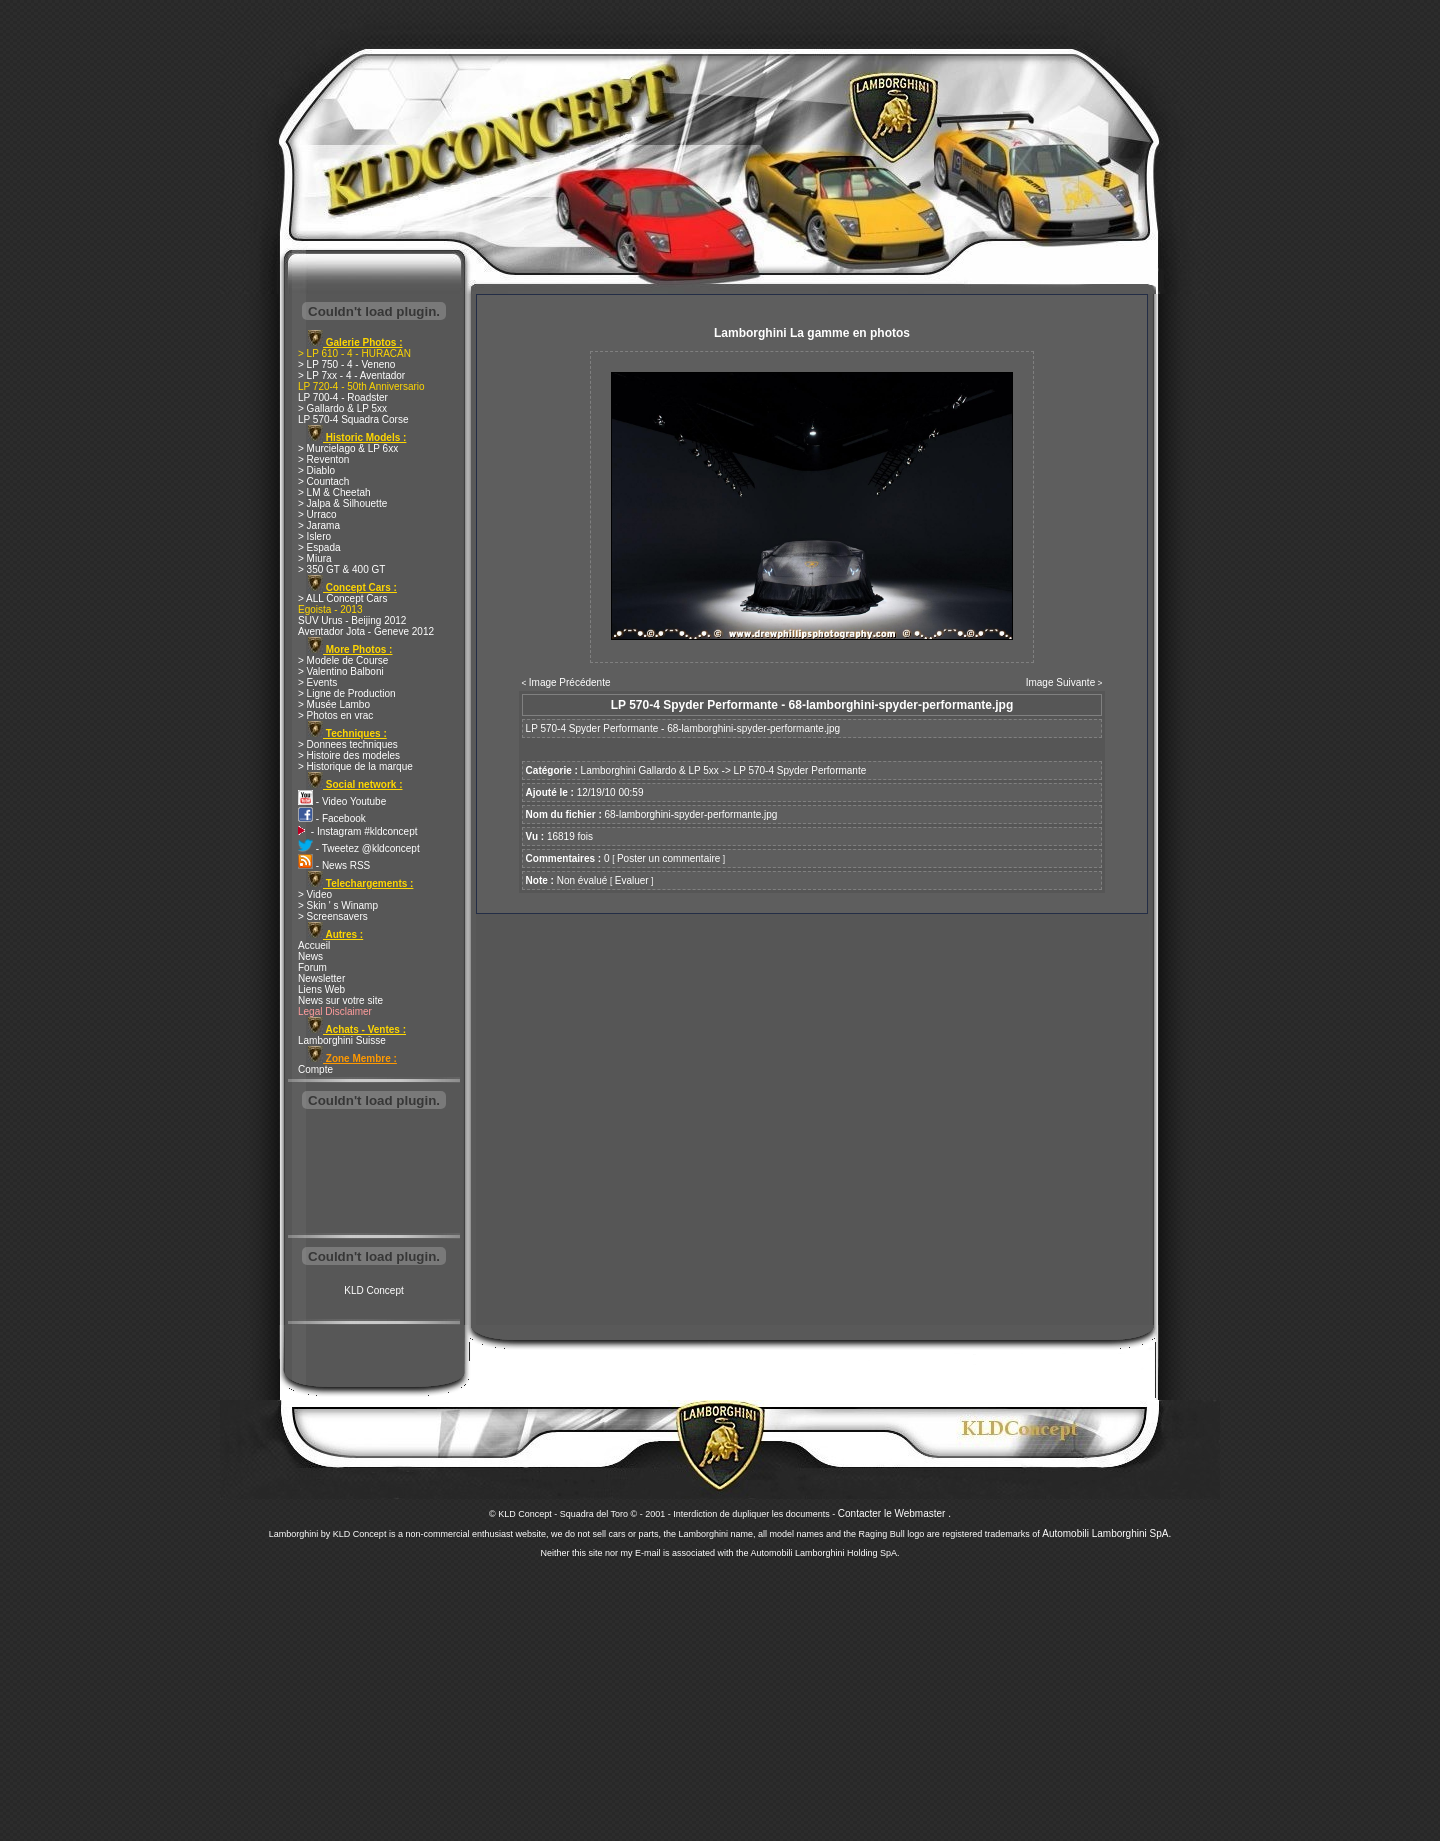  What do you see at coordinates (355, 766) in the screenshot?
I see `> Historique de la marque` at bounding box center [355, 766].